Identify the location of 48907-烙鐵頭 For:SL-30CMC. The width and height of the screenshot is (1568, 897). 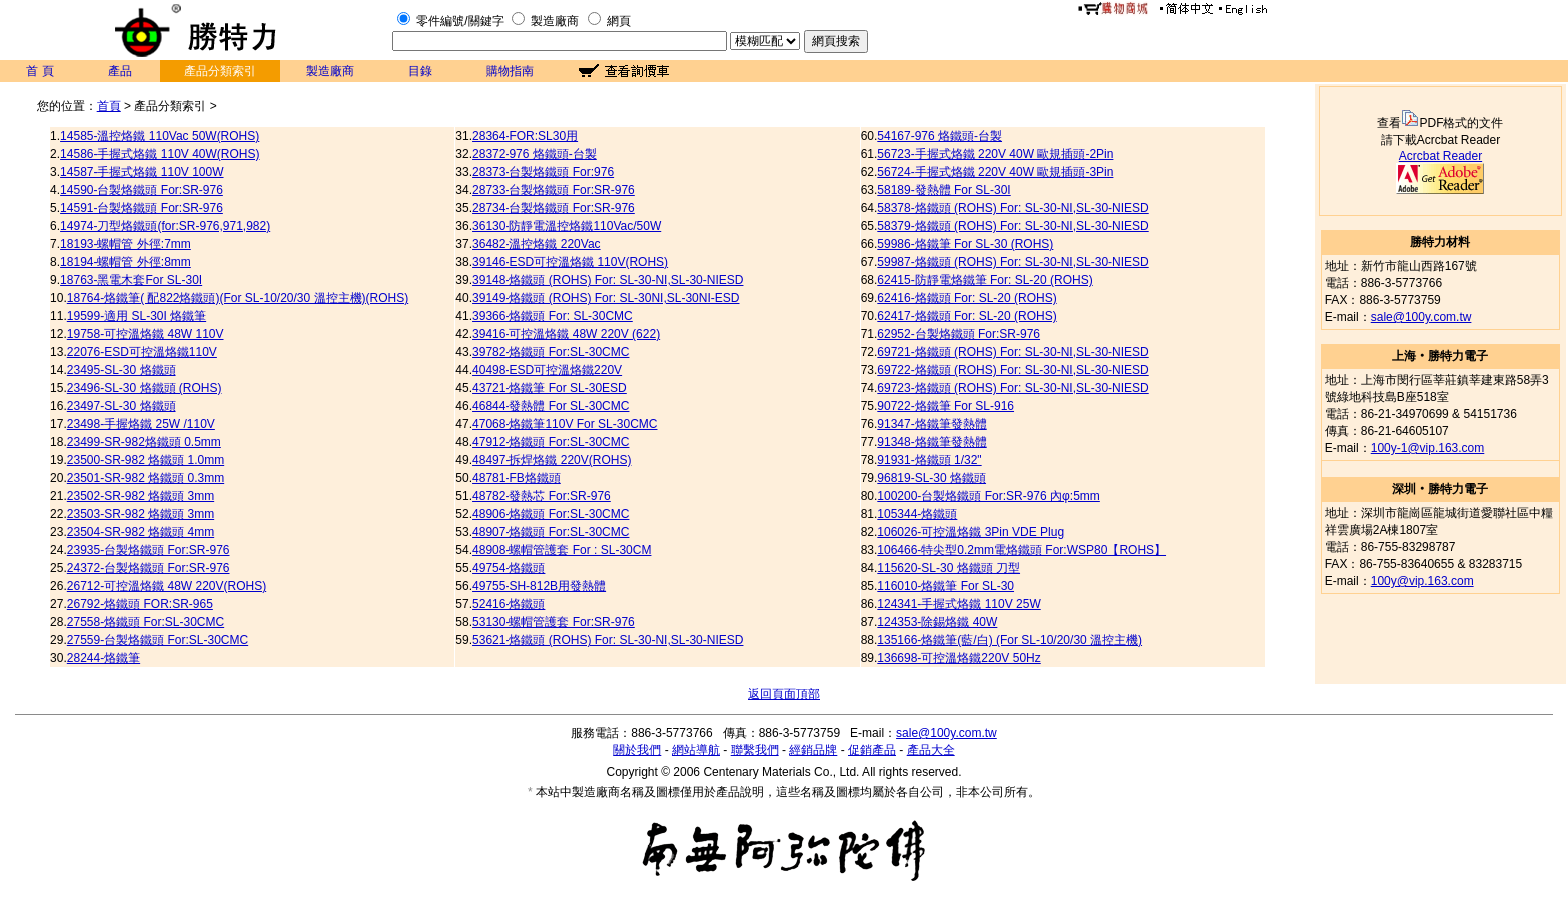
(550, 532).